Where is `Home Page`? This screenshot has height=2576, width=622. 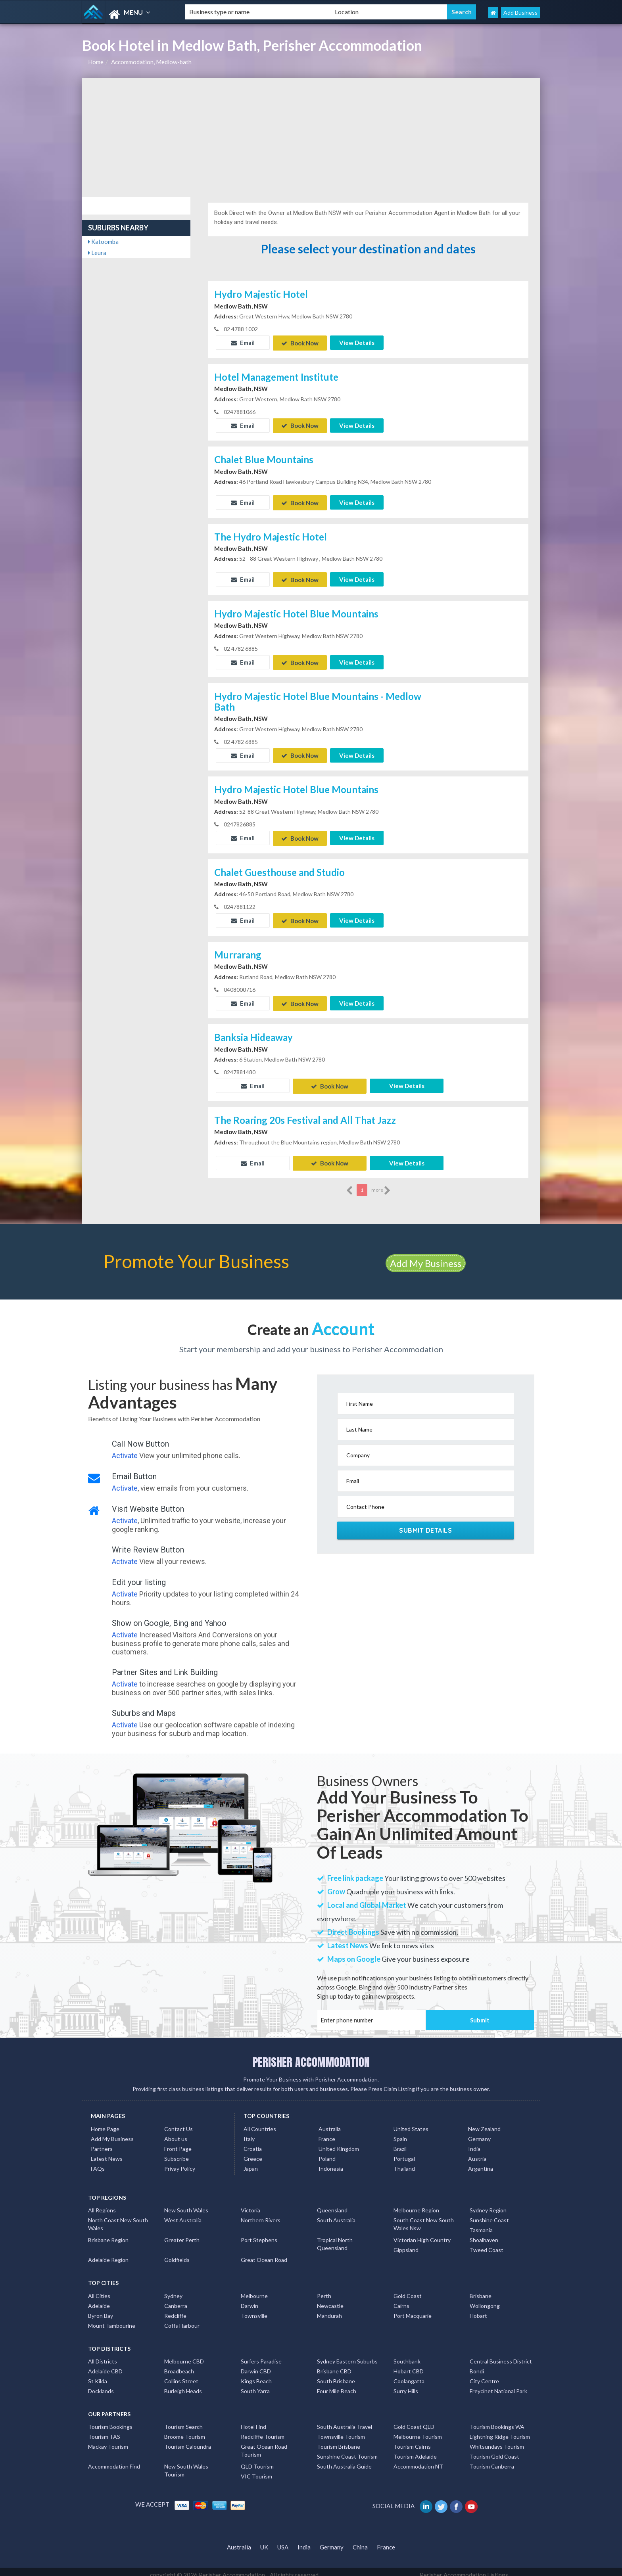
Home Page is located at coordinates (105, 2122).